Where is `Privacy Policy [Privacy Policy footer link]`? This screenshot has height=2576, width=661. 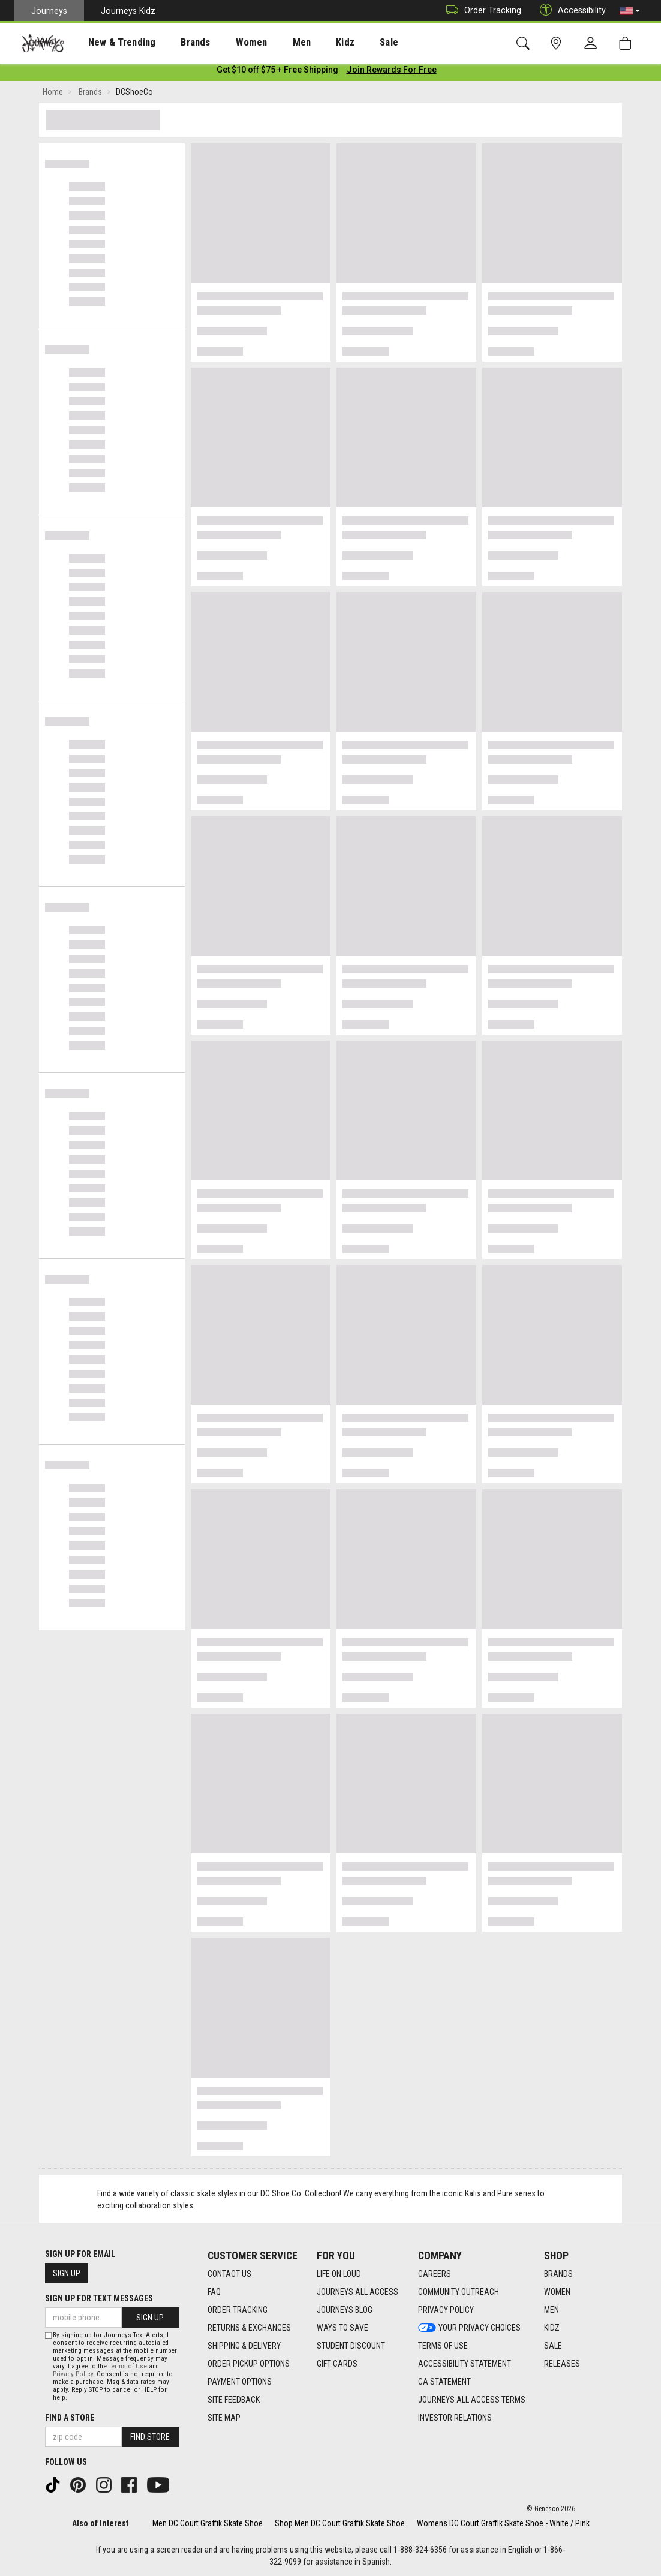 Privacy Policy [Privacy Policy footer link] is located at coordinates (446, 2310).